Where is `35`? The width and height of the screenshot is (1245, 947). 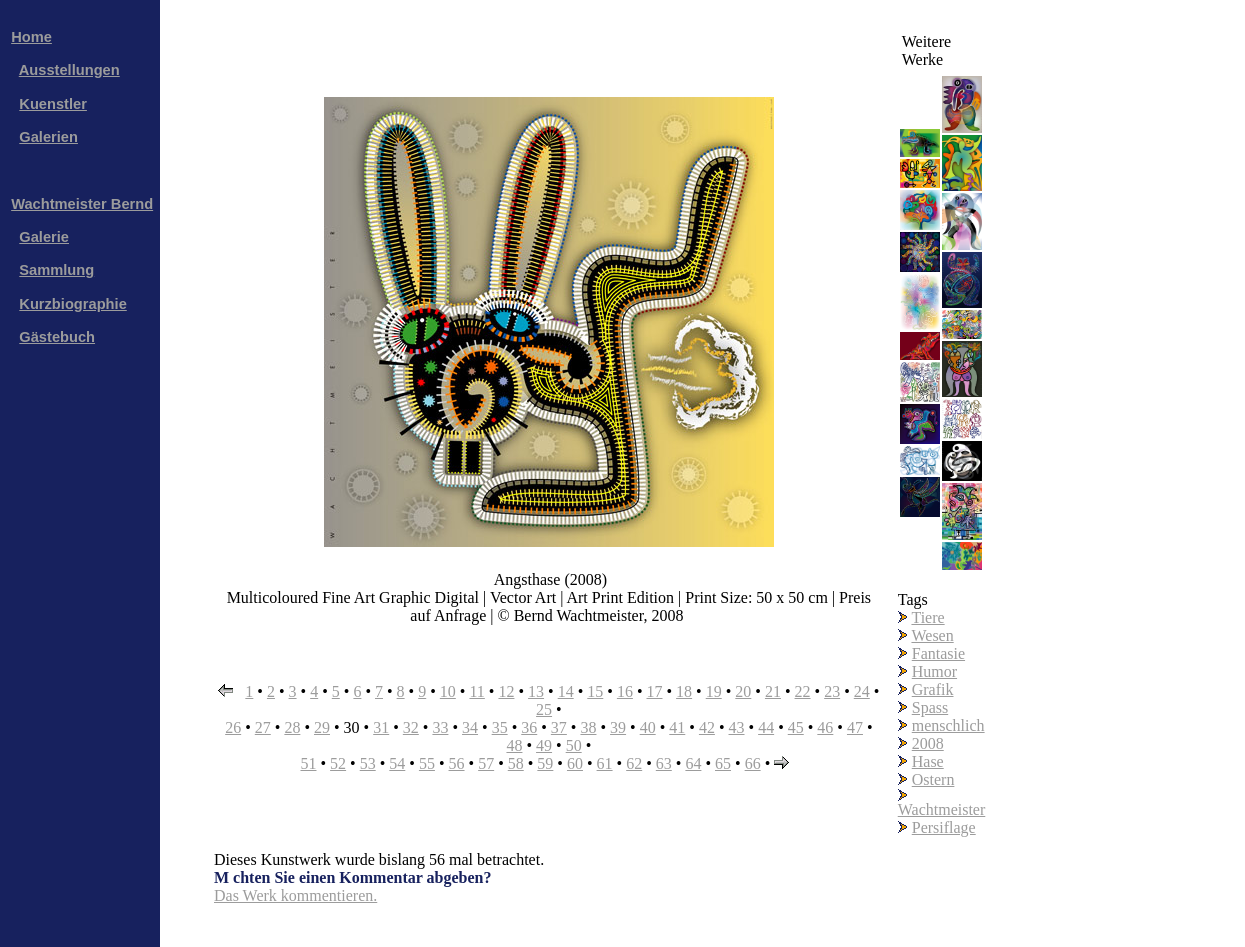 35 is located at coordinates (500, 727).